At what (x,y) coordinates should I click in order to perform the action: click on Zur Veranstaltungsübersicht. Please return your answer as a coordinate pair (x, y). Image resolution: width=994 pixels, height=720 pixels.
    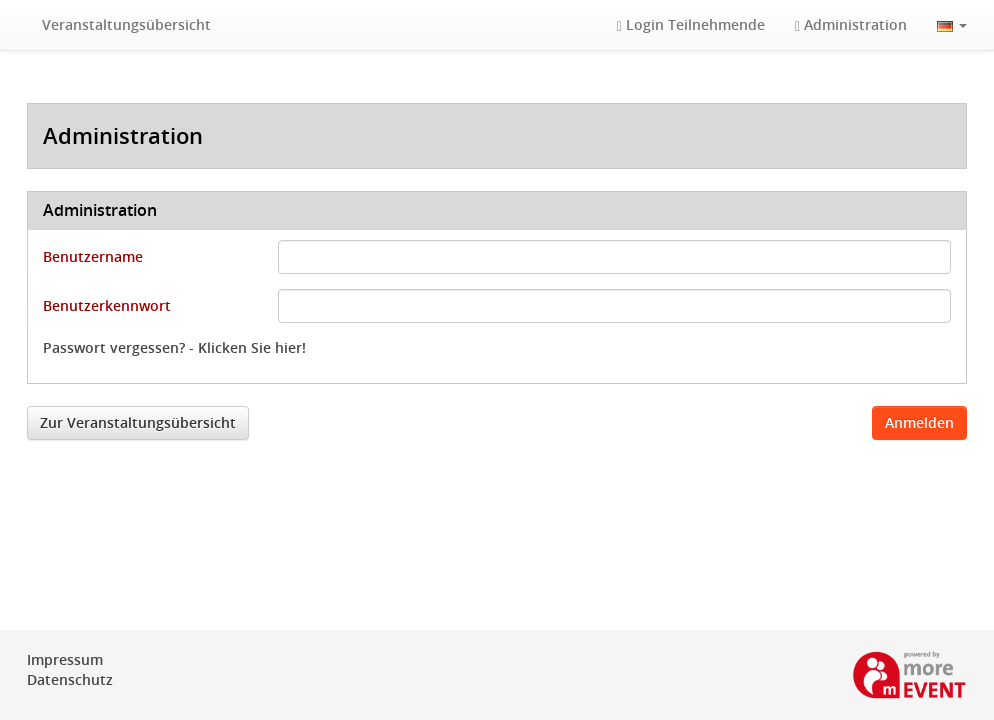
    Looking at the image, I should click on (138, 422).